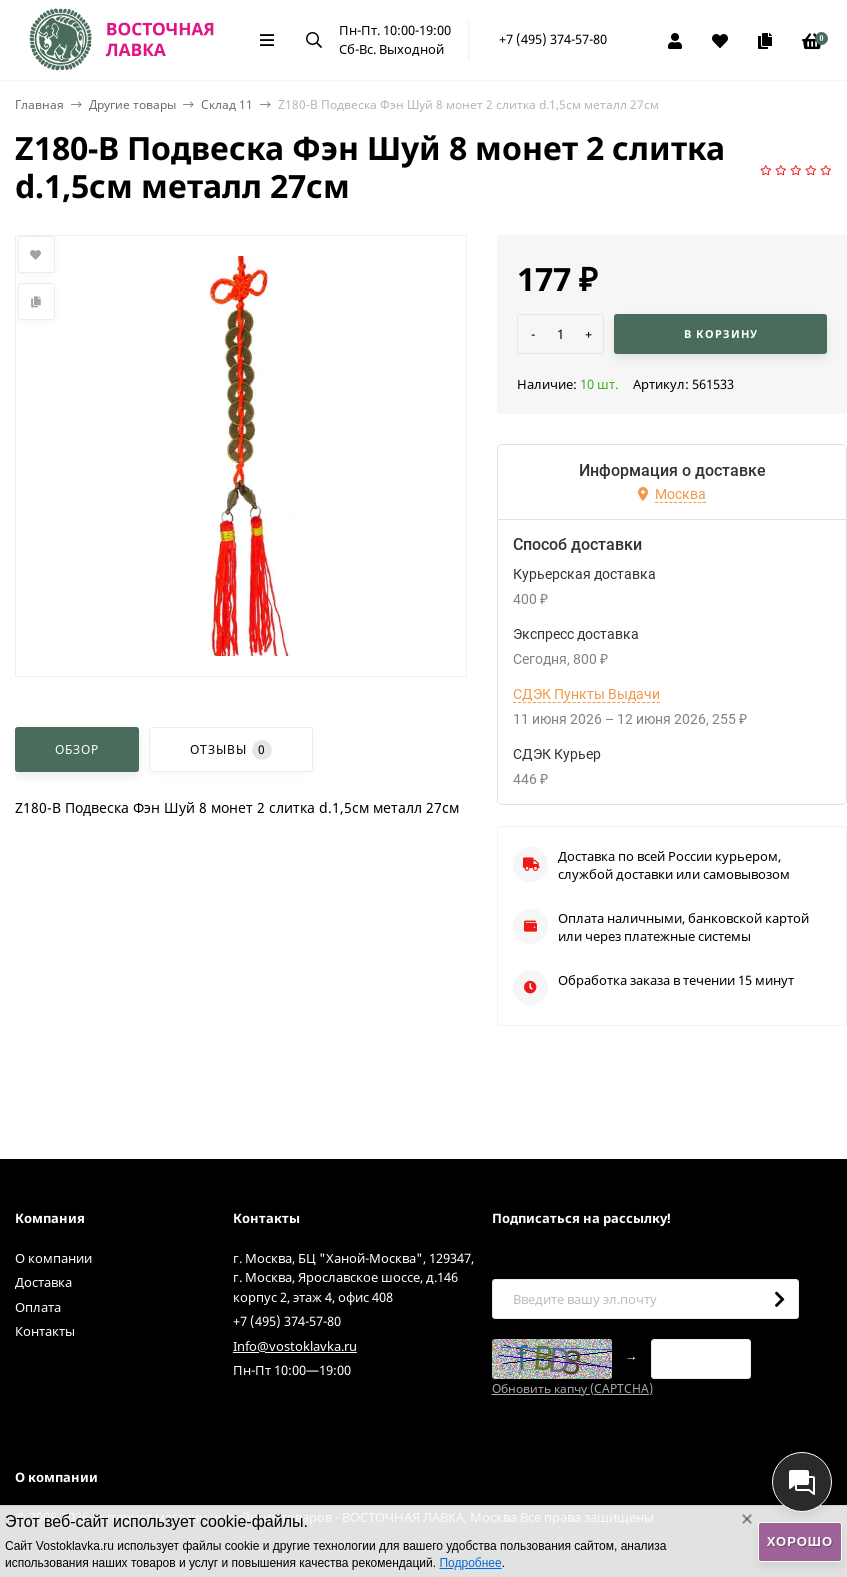 This screenshot has height=1577, width=847. I want to click on Другие товары, so click(132, 104).